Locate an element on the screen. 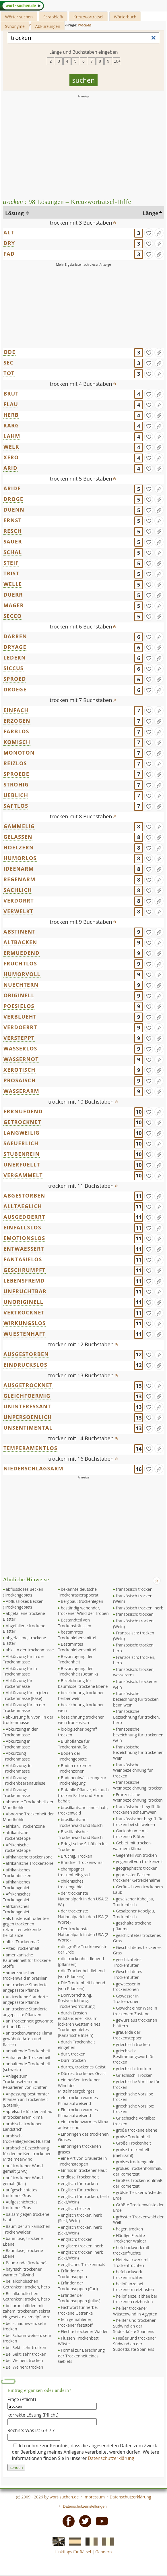 The width and height of the screenshot is (167, 2576). Abkürzung: Trockenmasse is located at coordinates (16, 1792).